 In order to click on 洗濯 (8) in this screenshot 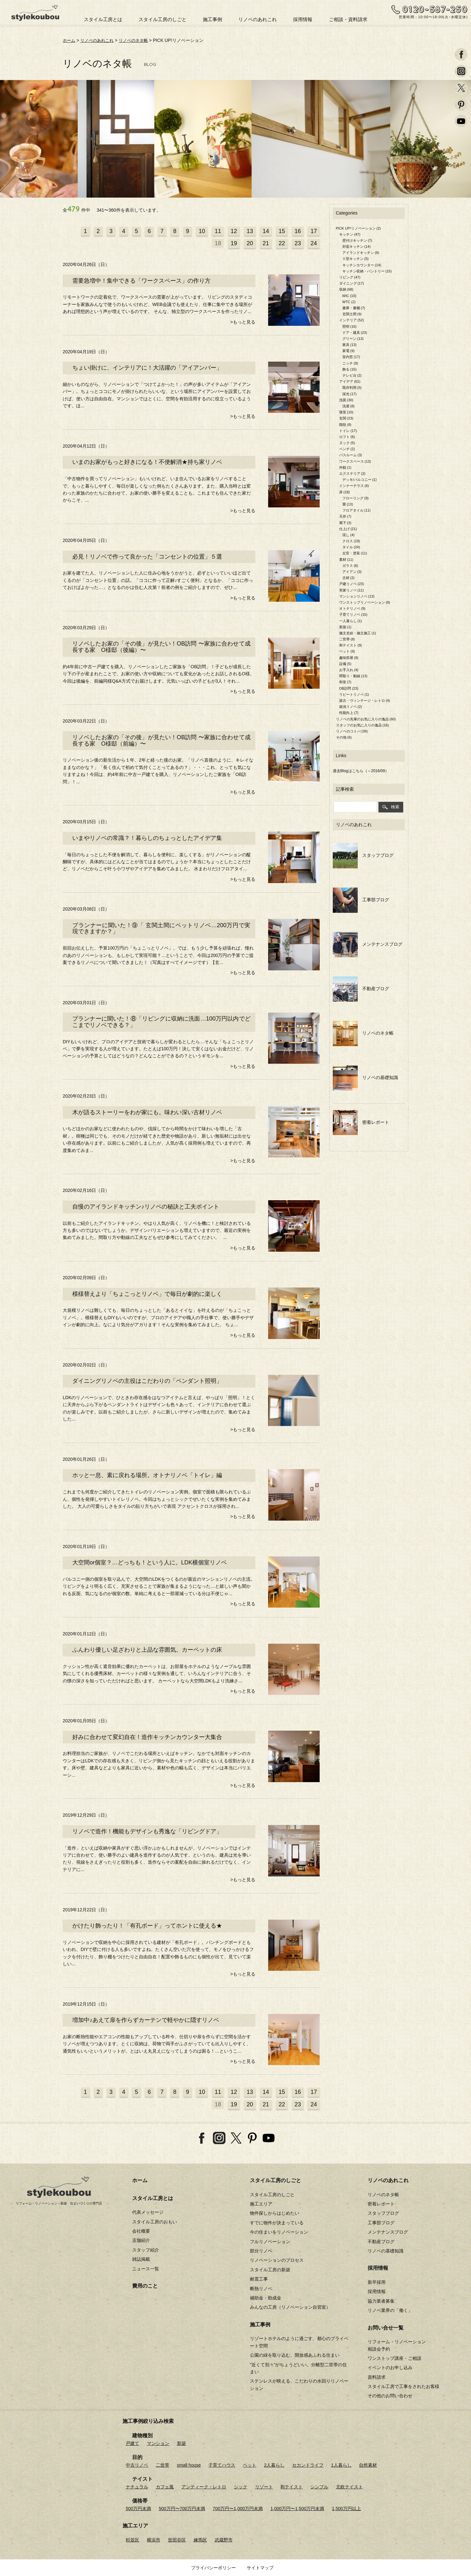, I will do `click(348, 406)`.